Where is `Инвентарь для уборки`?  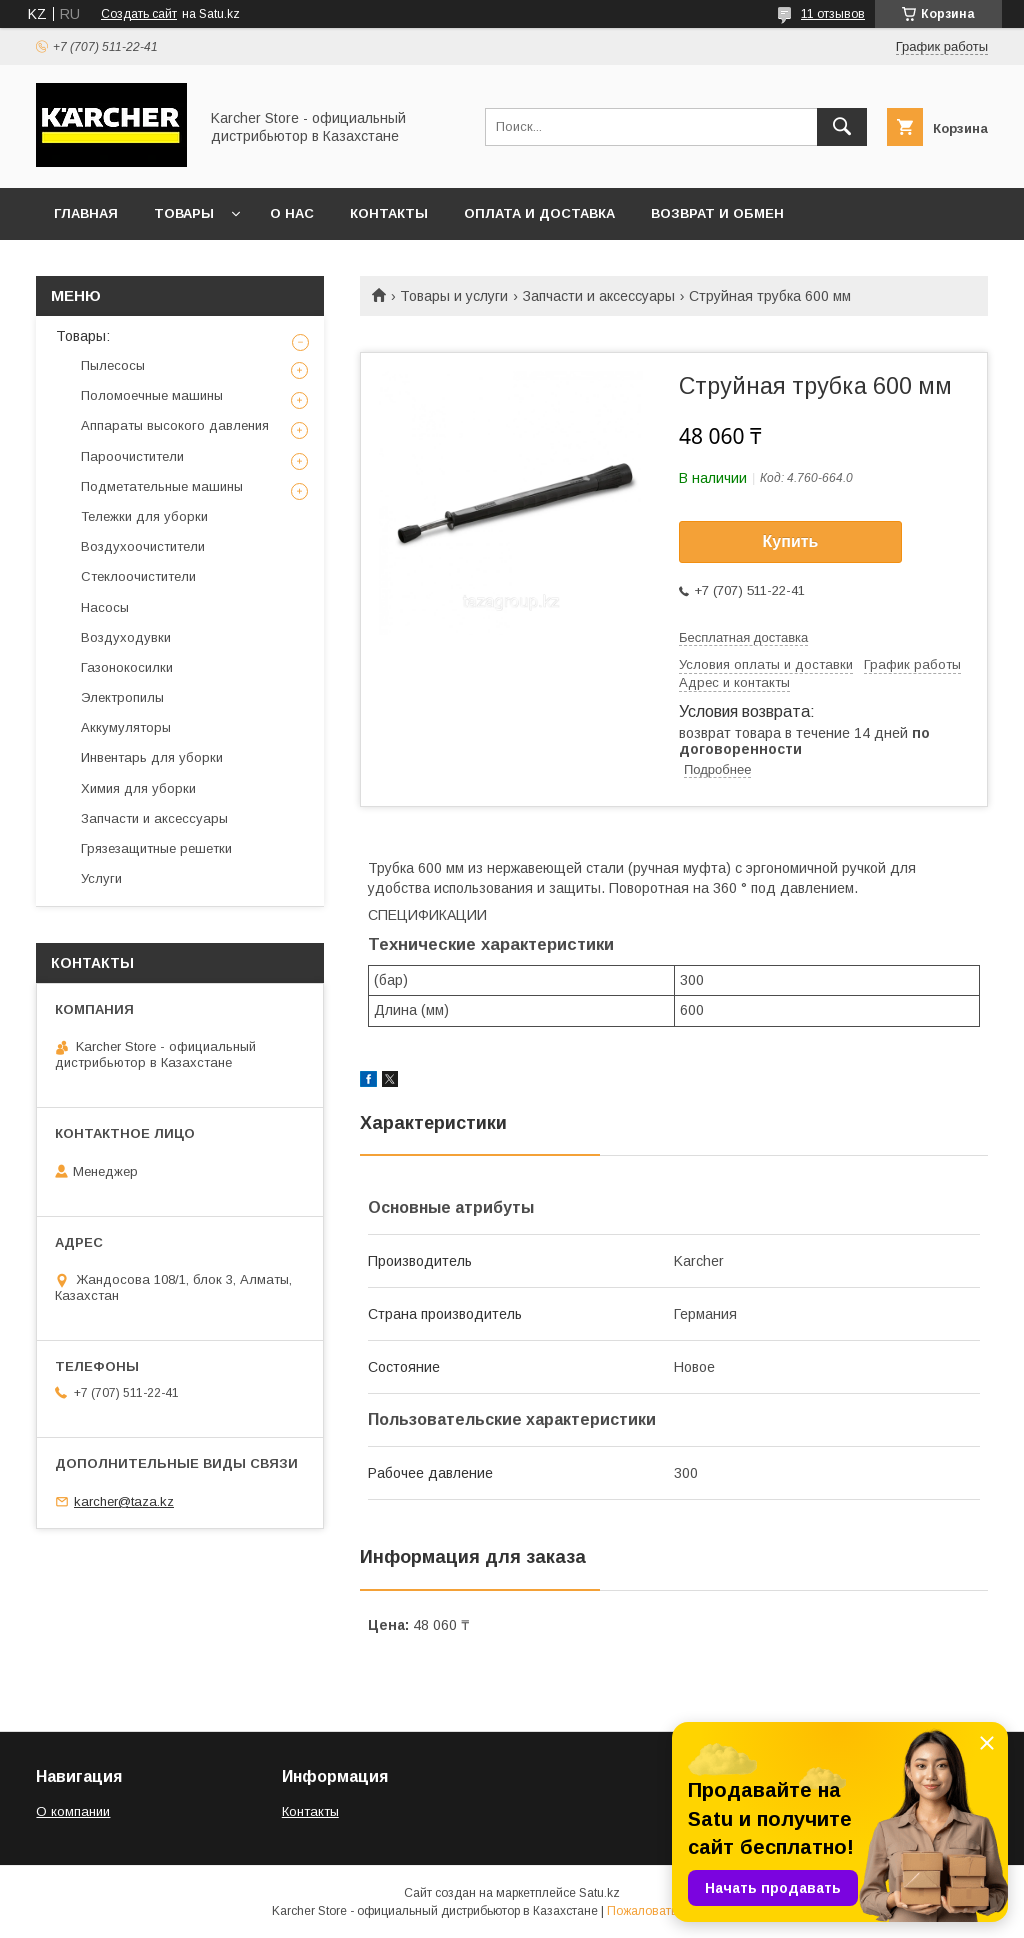 Инвентарь для уборки is located at coordinates (152, 757).